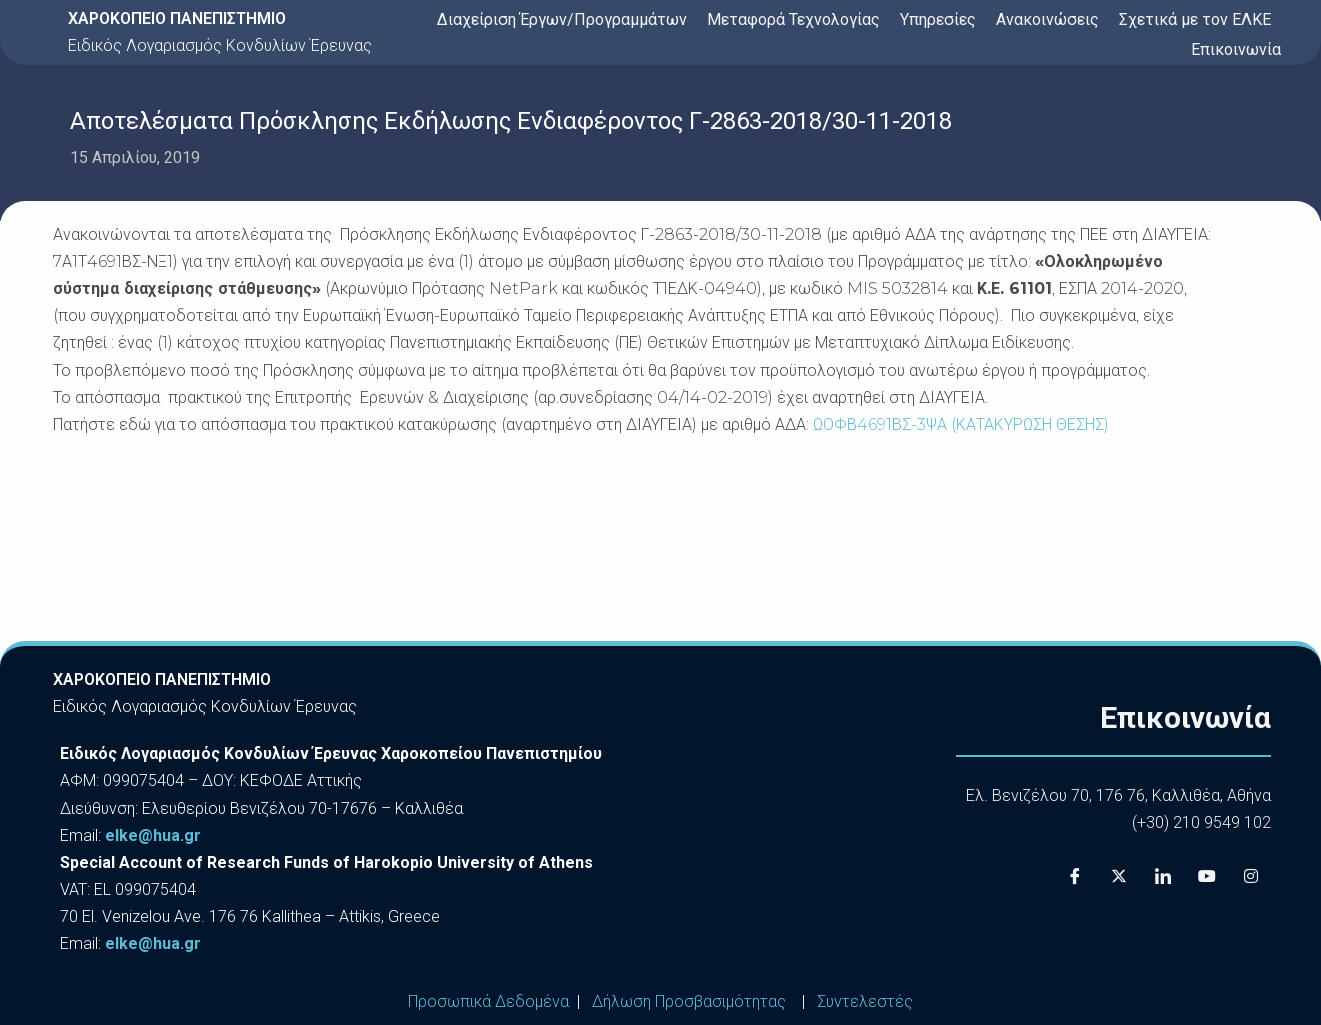  Describe the element at coordinates (1207, 876) in the screenshot. I see `[Youtube]` at that location.